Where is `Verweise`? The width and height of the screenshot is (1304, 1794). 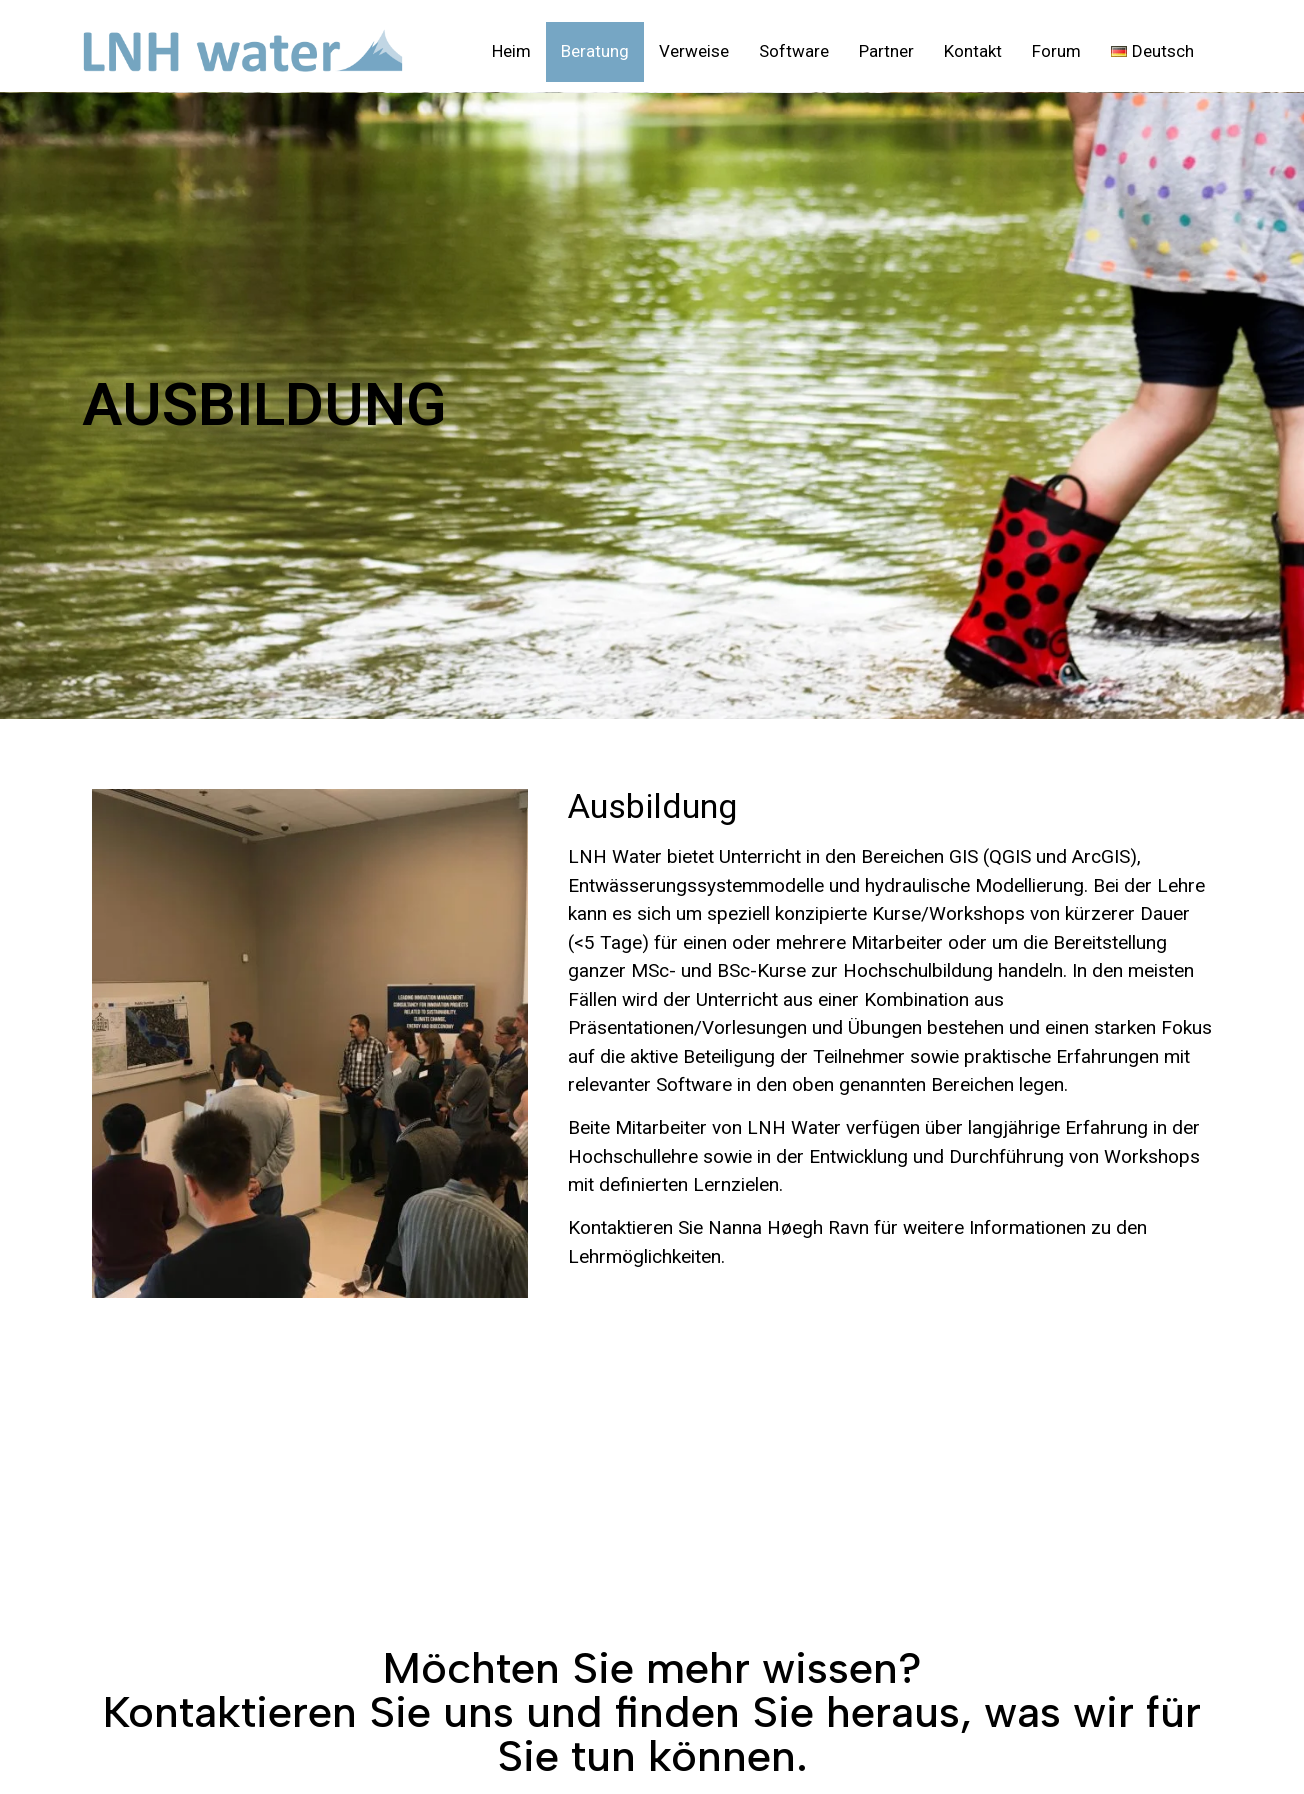 Verweise is located at coordinates (694, 51).